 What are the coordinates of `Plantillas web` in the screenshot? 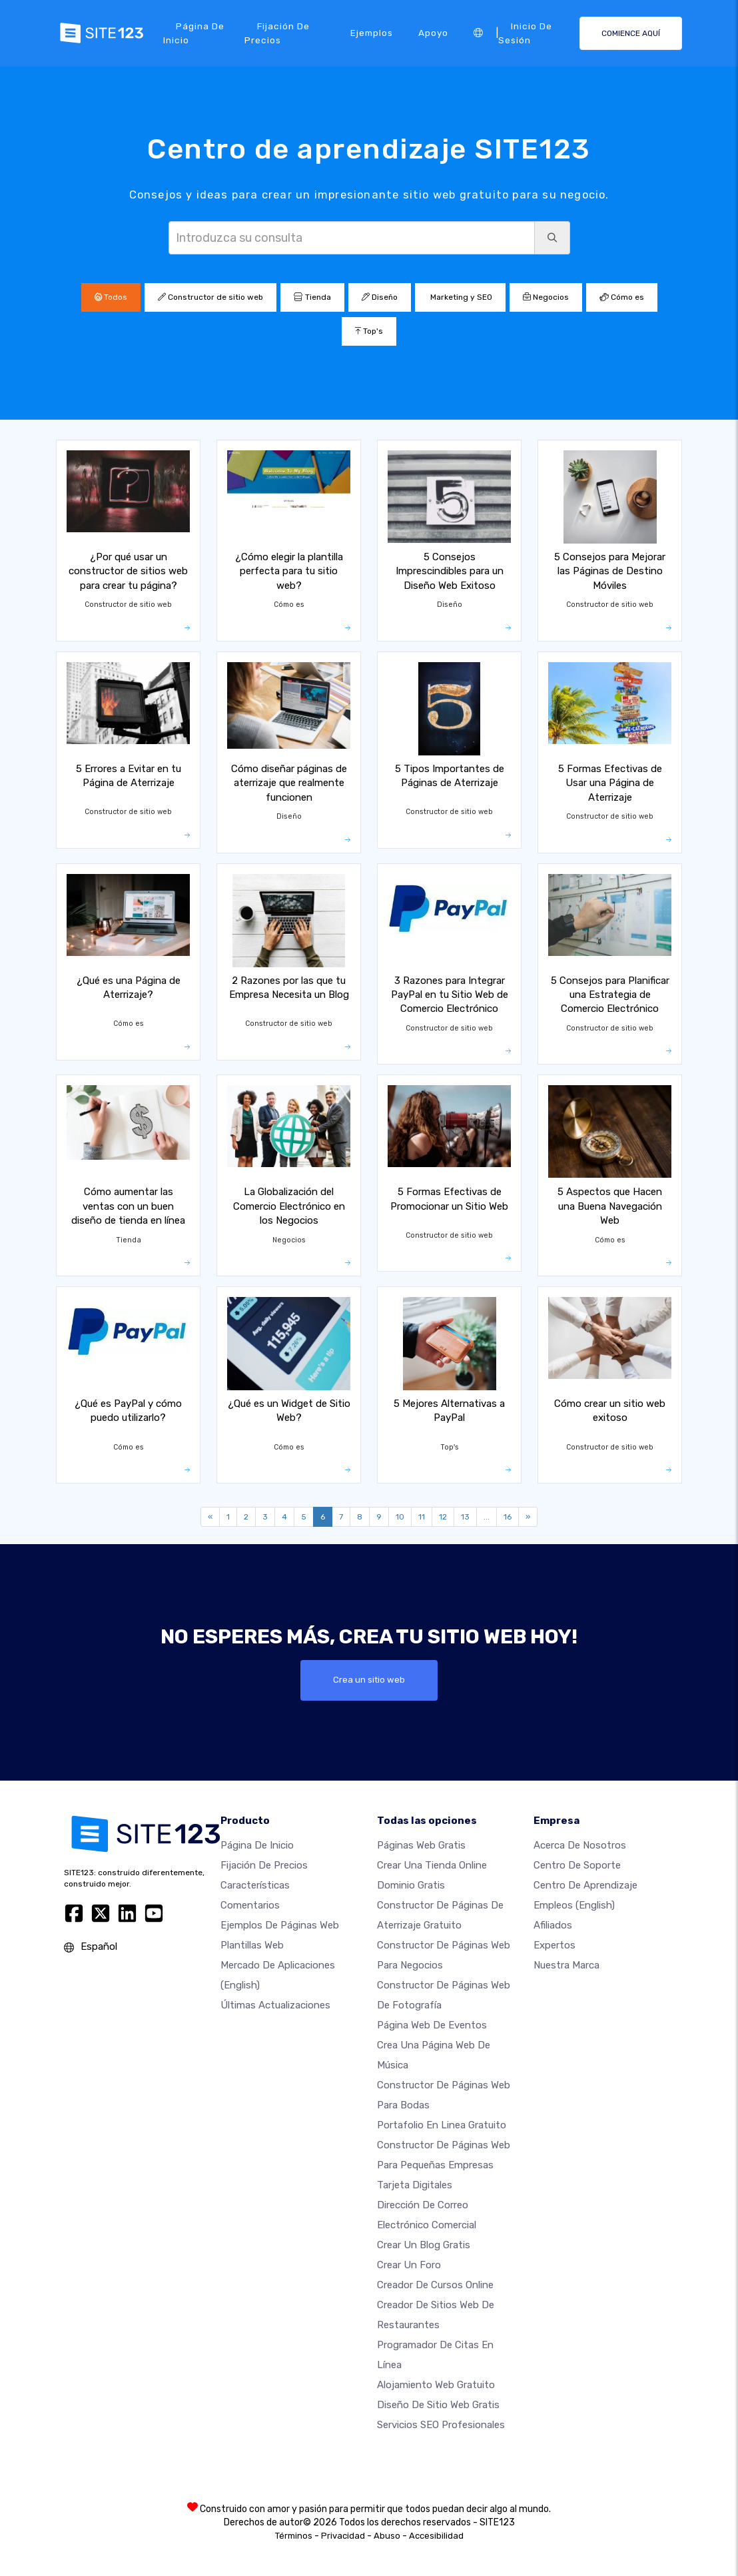 It's located at (252, 1945).